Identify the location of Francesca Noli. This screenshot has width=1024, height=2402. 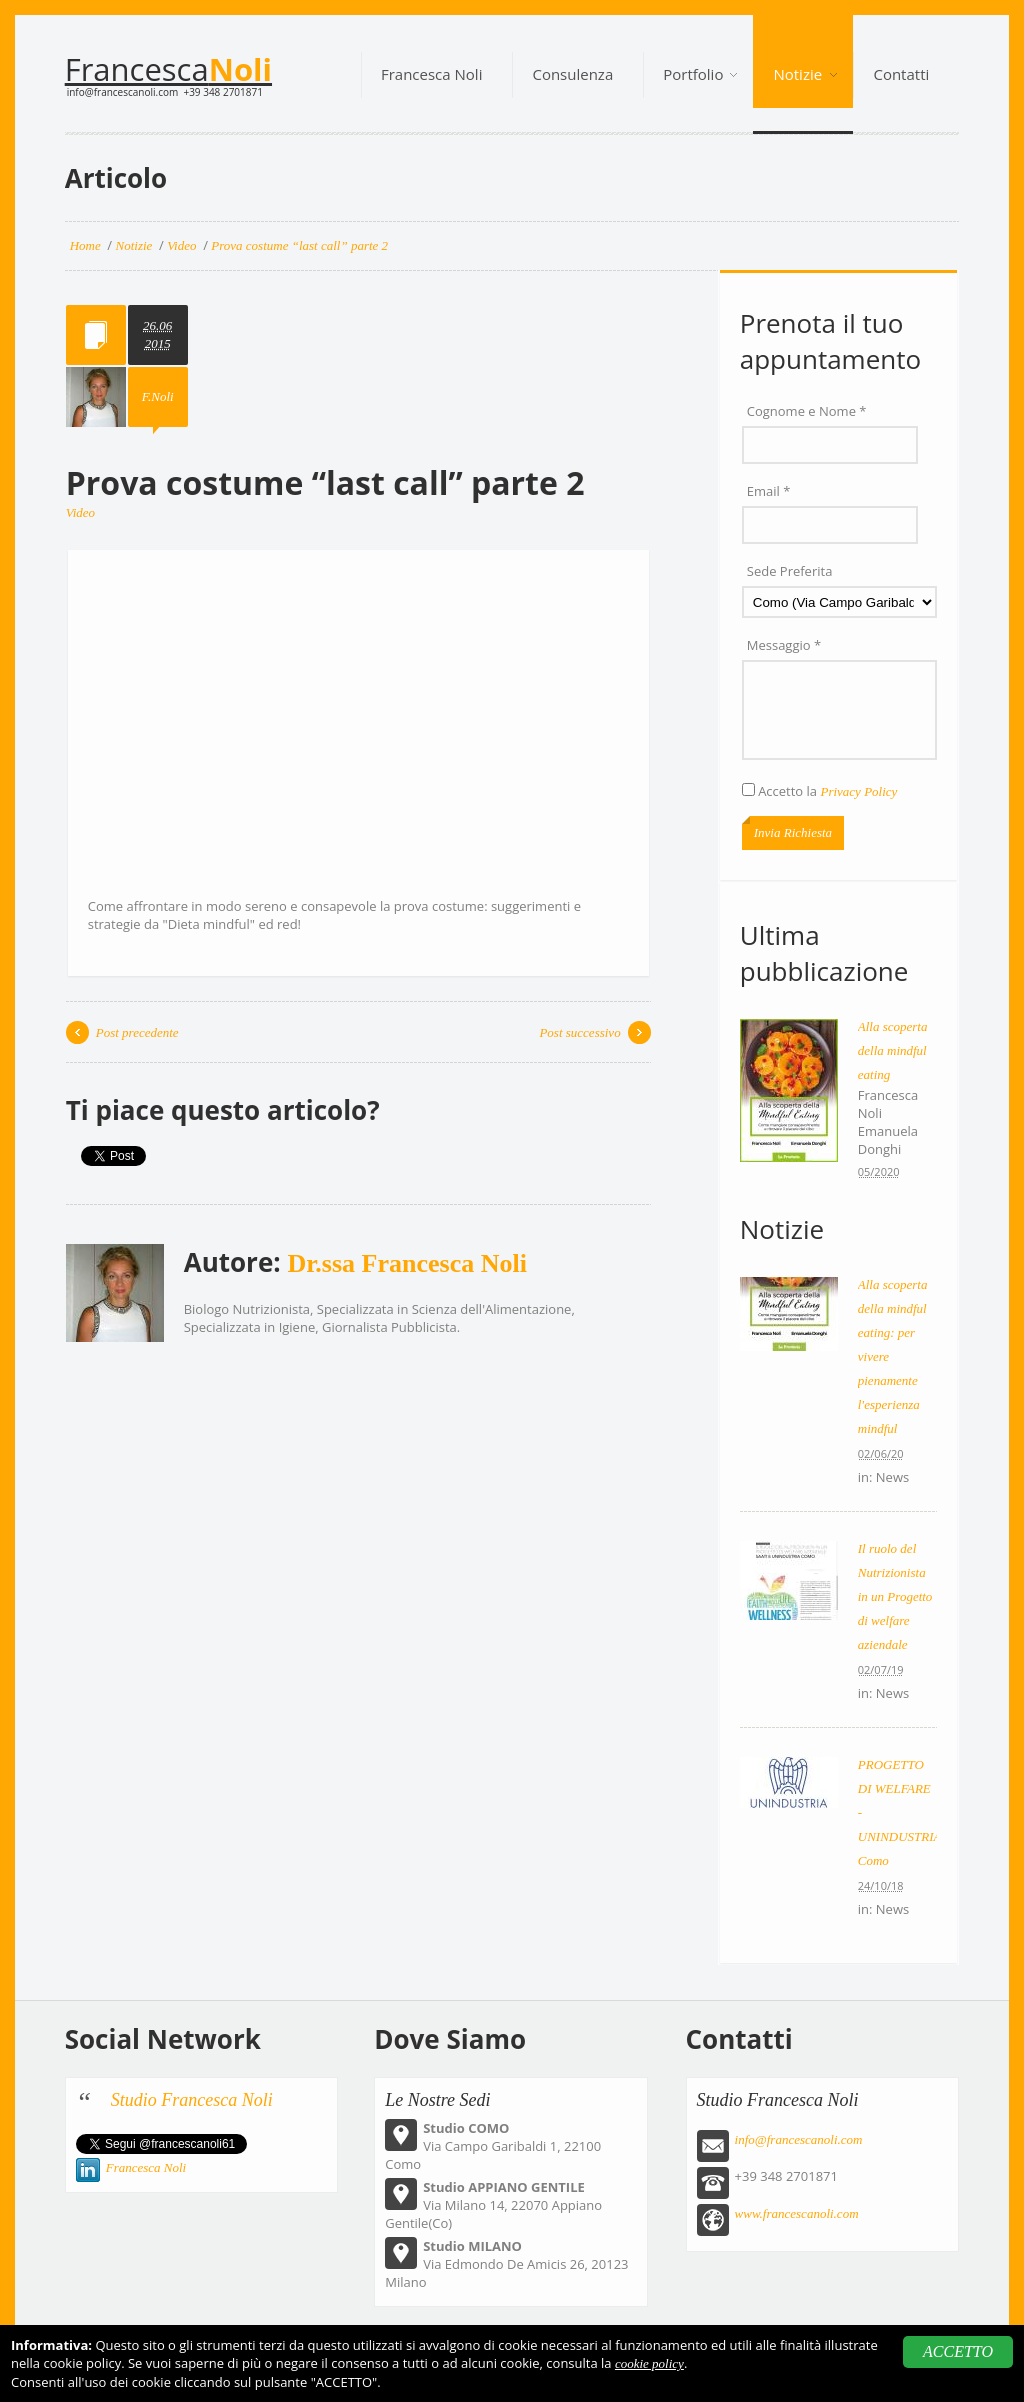
(146, 2167).